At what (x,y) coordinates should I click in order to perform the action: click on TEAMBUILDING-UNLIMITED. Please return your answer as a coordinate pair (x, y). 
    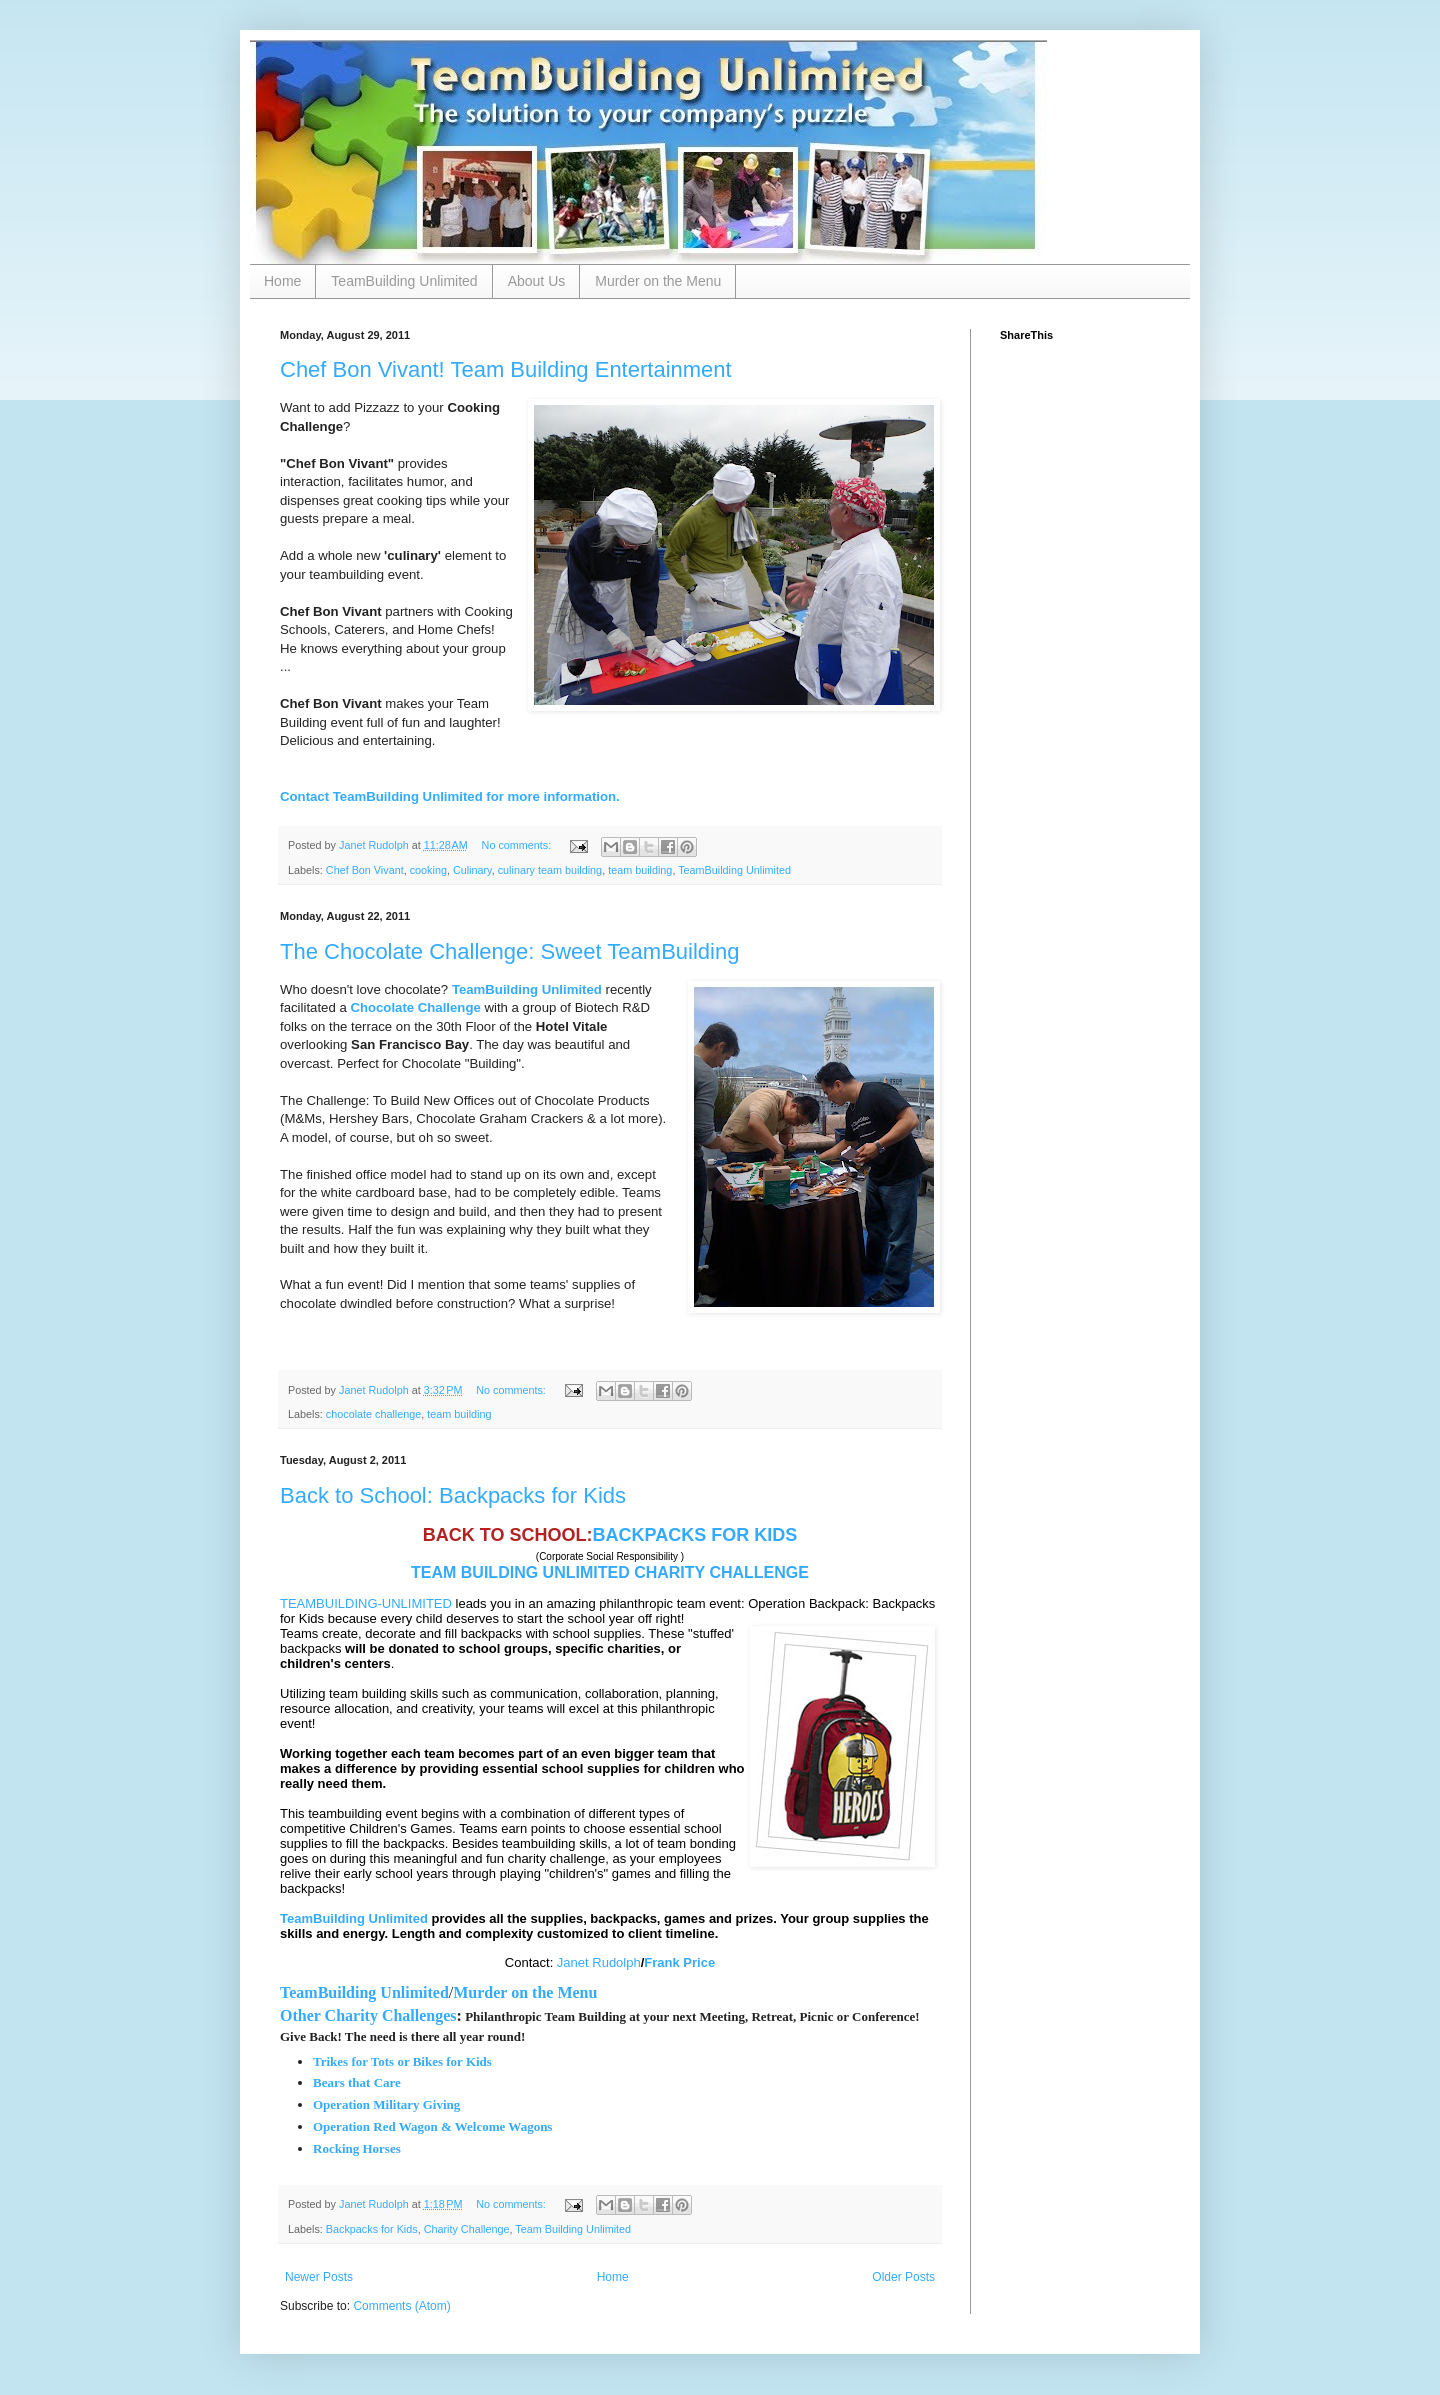
    Looking at the image, I should click on (366, 1603).